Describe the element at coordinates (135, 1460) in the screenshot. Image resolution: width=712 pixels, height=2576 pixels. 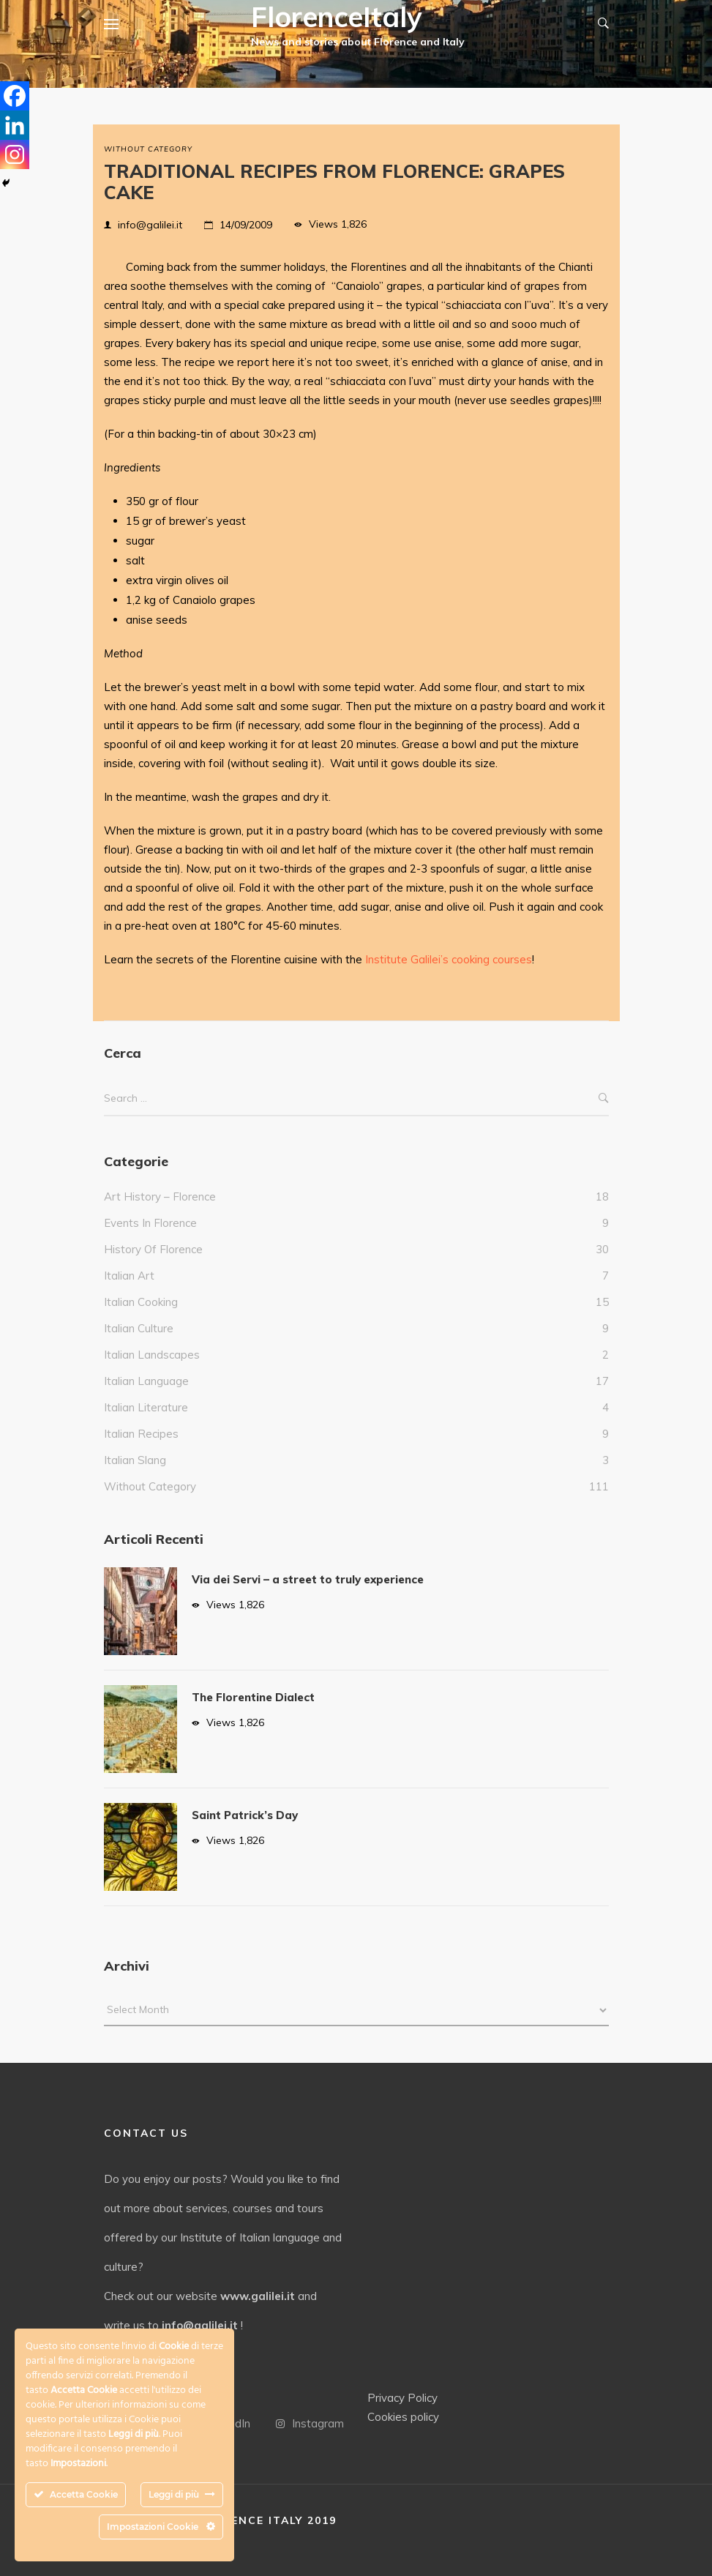
I see `italian slang` at that location.